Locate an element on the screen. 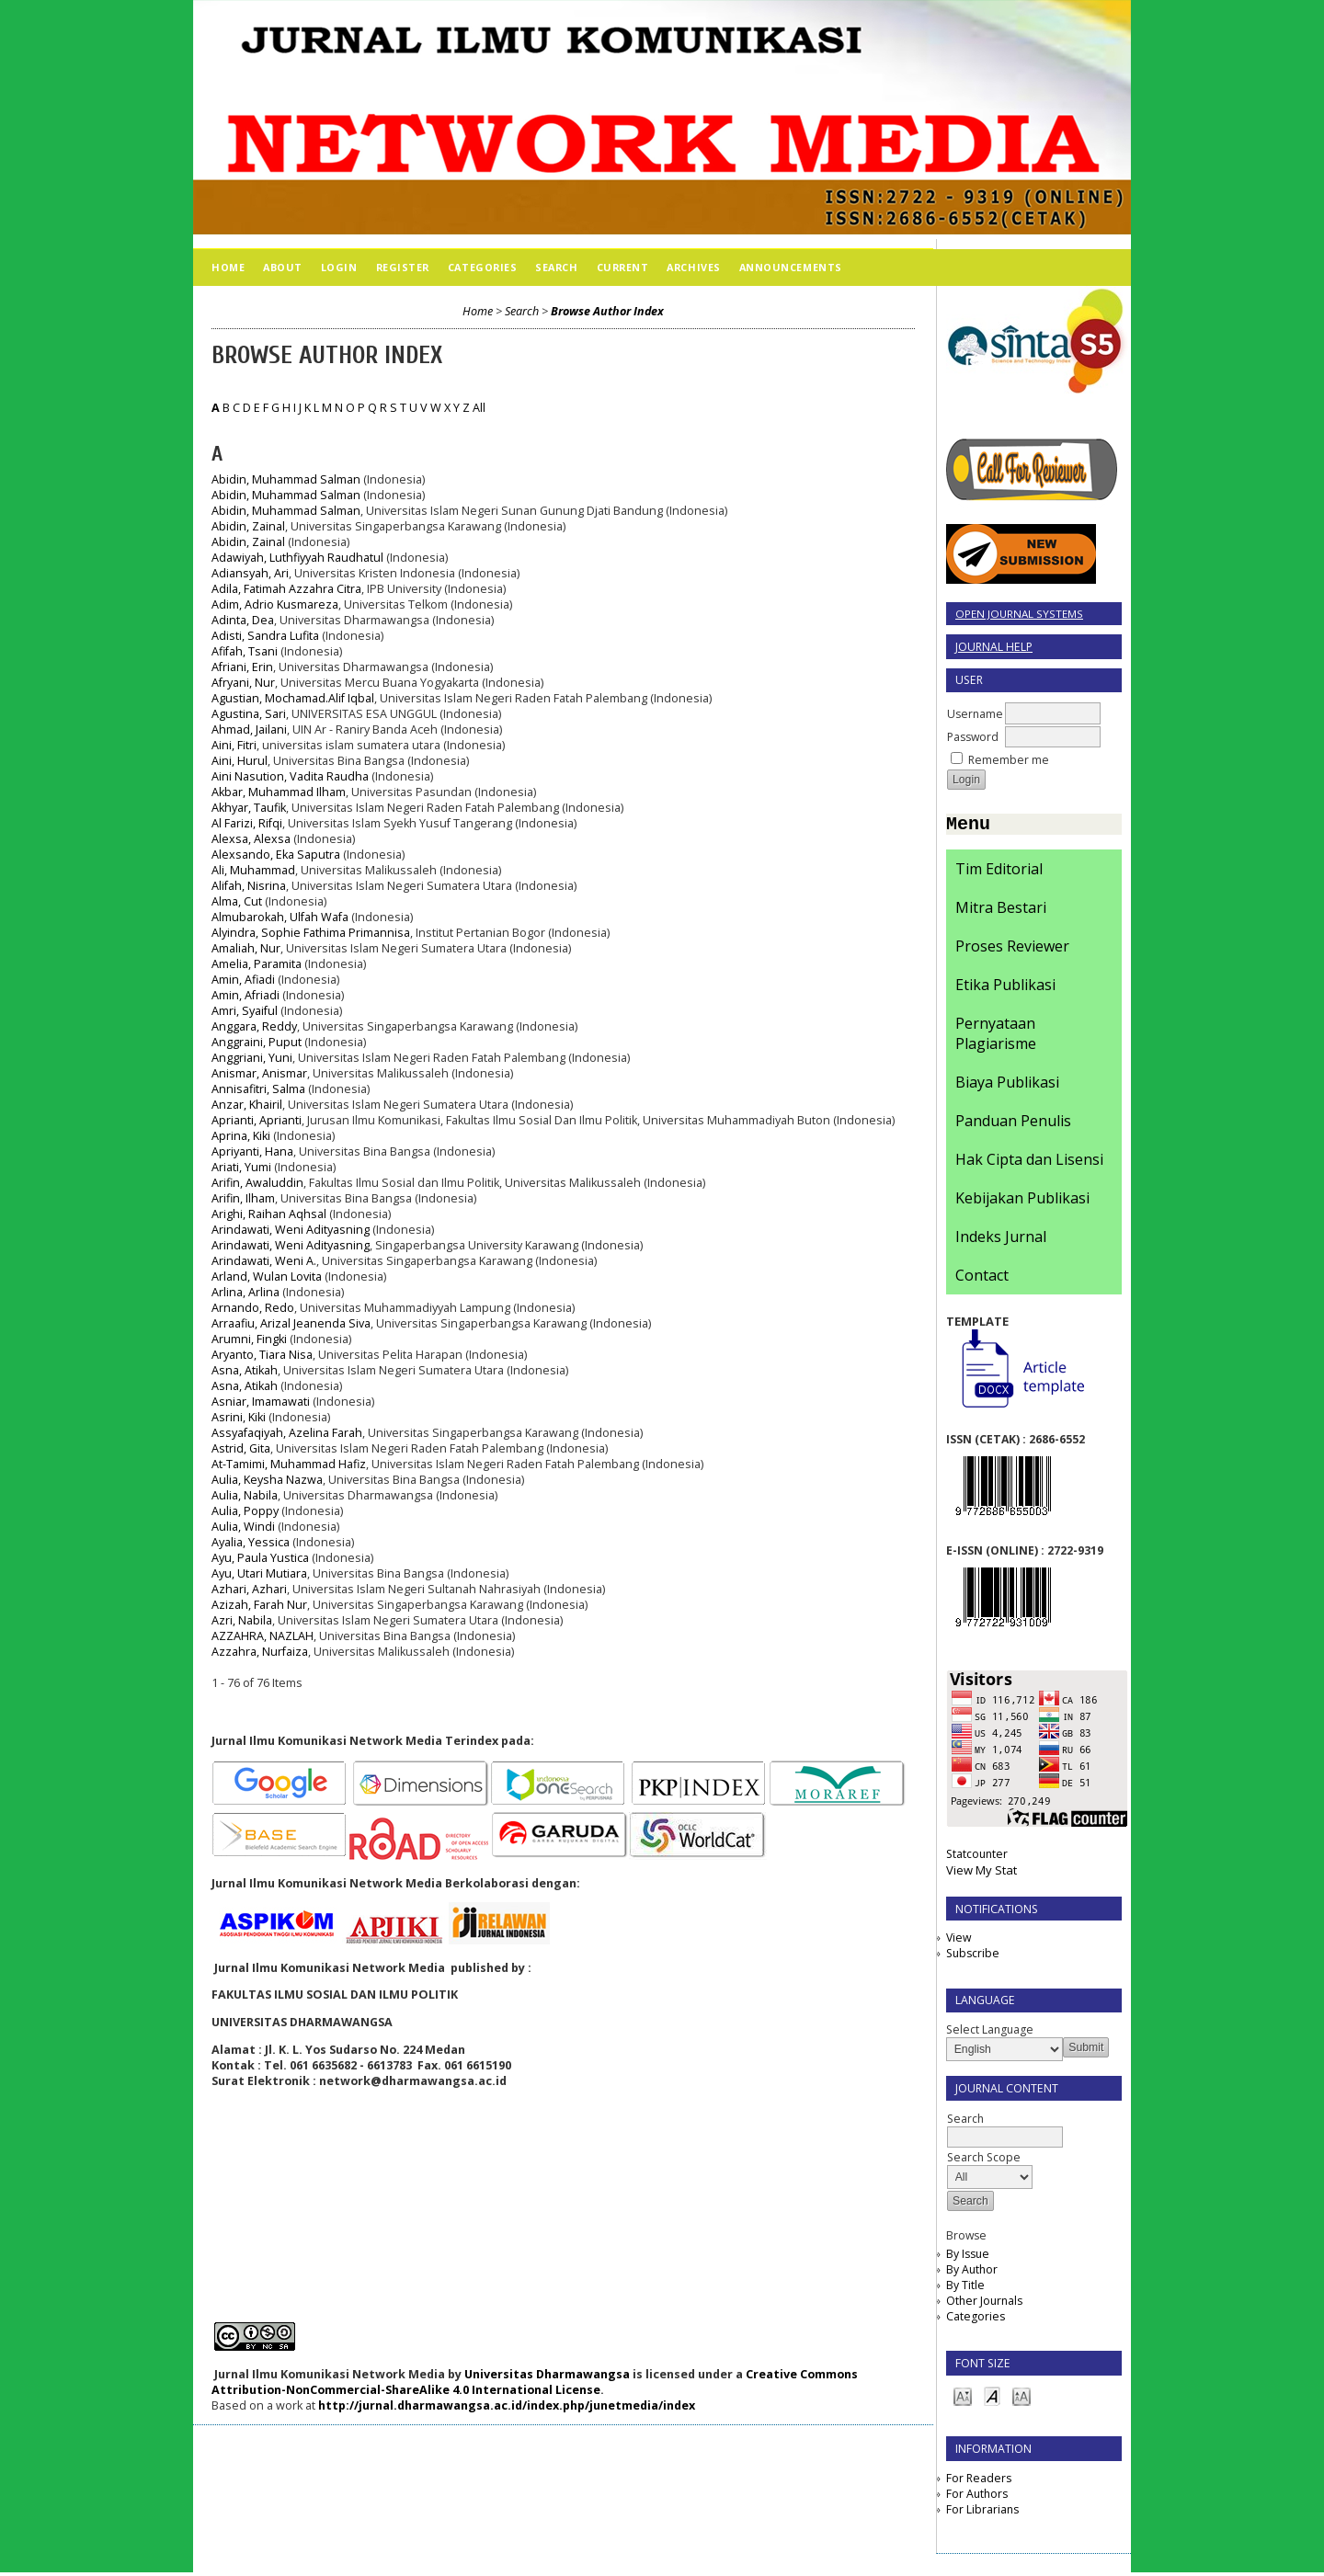 Image resolution: width=1324 pixels, height=2576 pixels. Aulia, Poppy is located at coordinates (245, 1511).